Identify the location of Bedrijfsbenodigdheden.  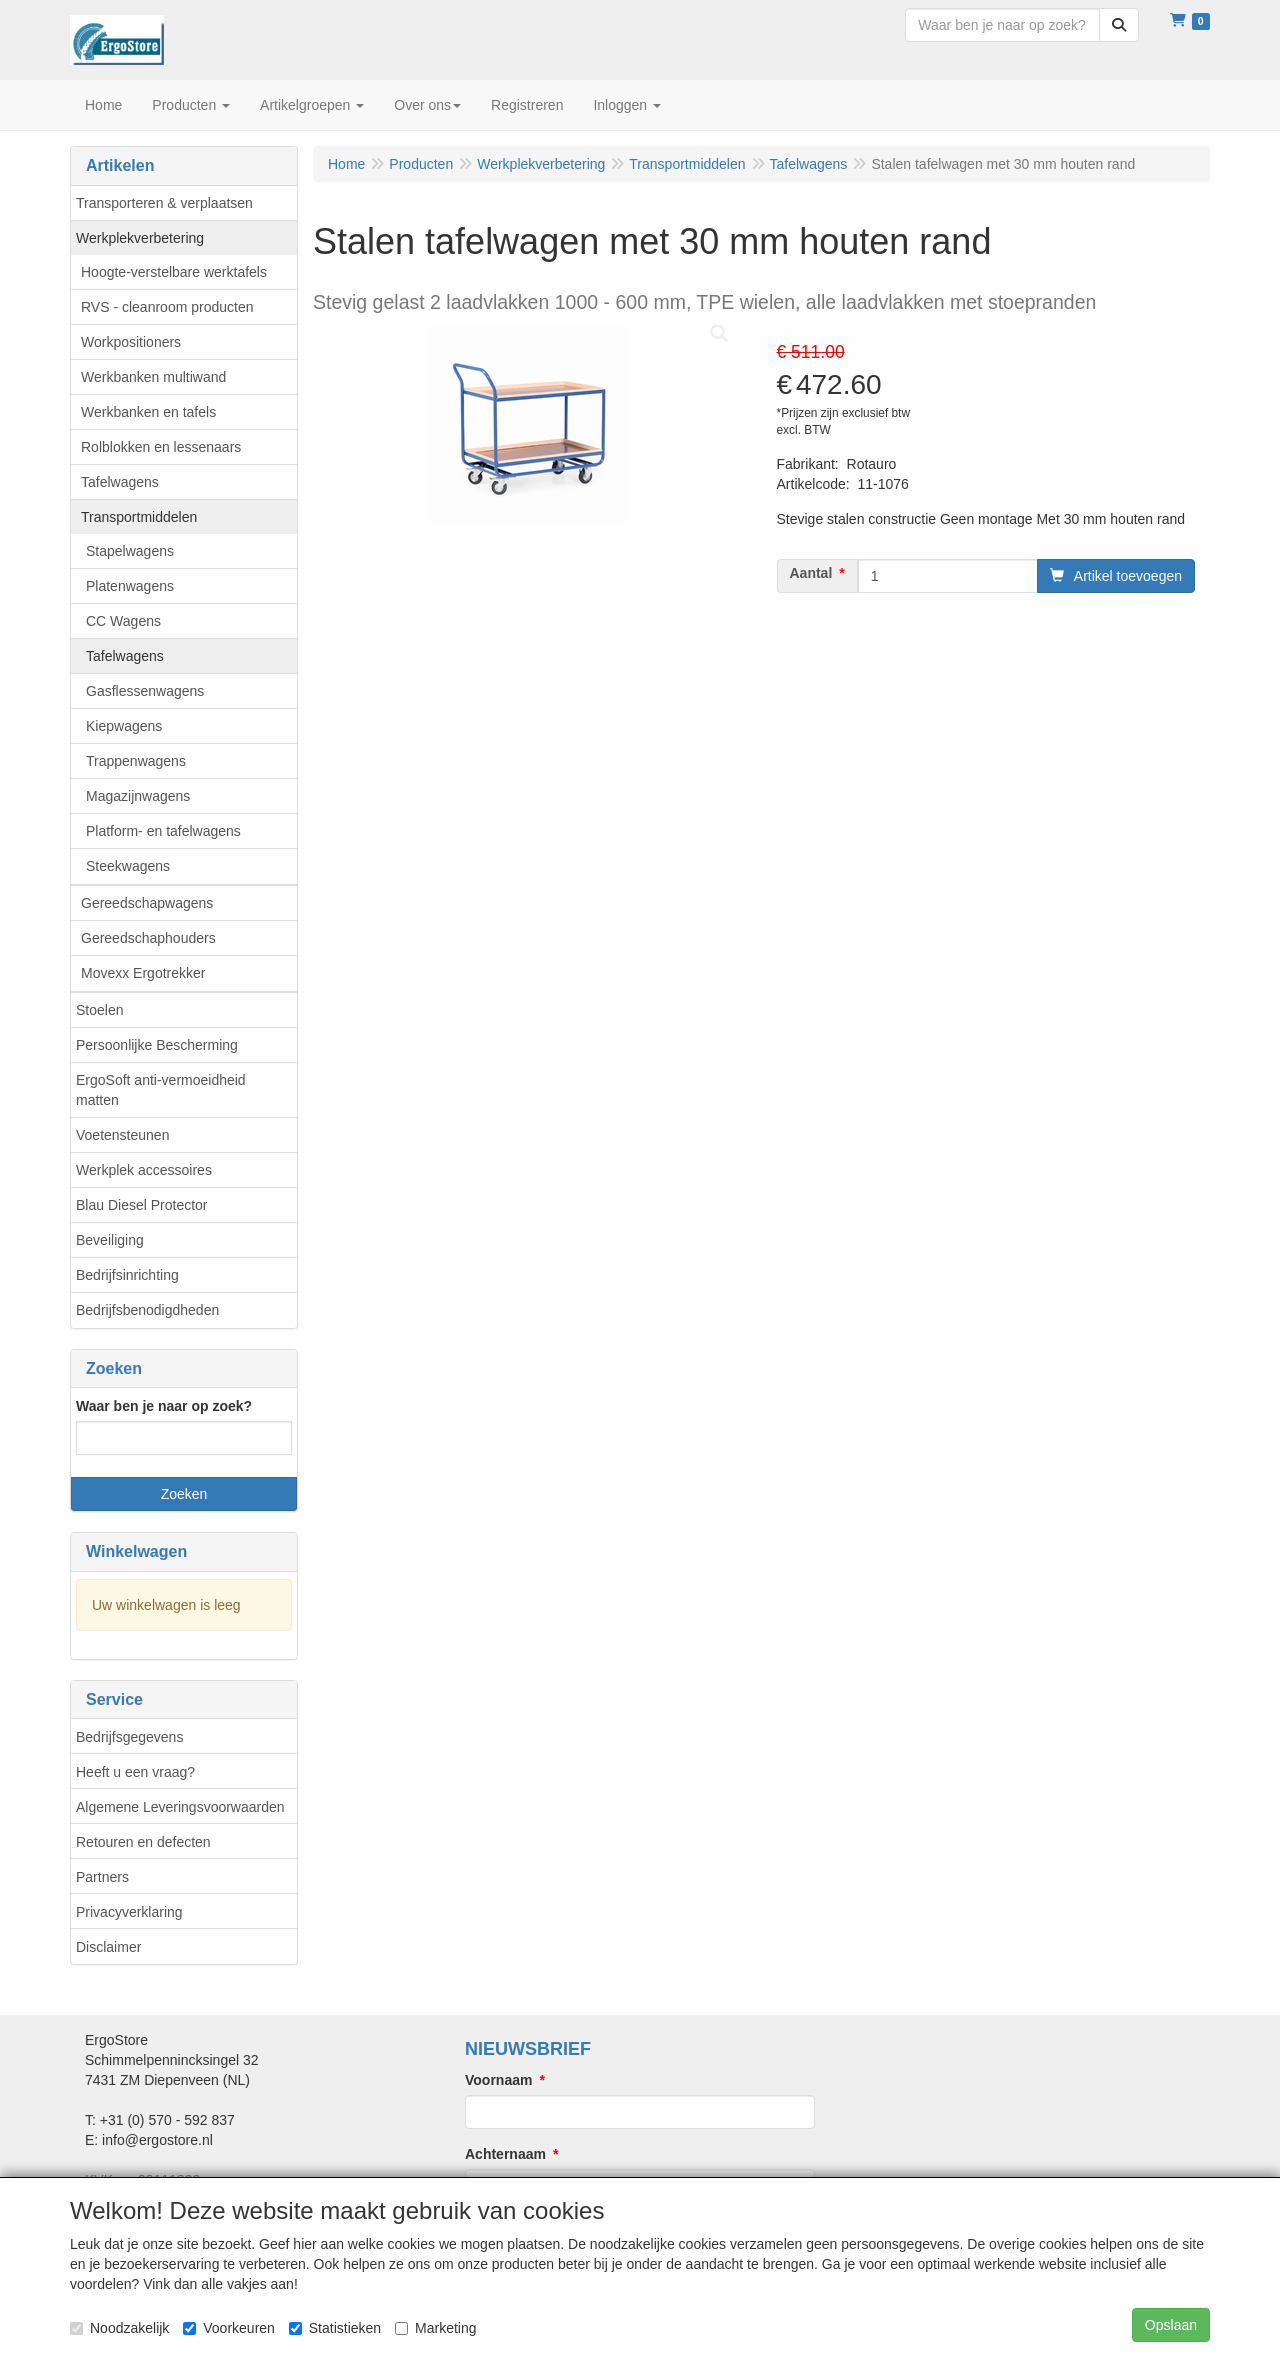
(147, 1310).